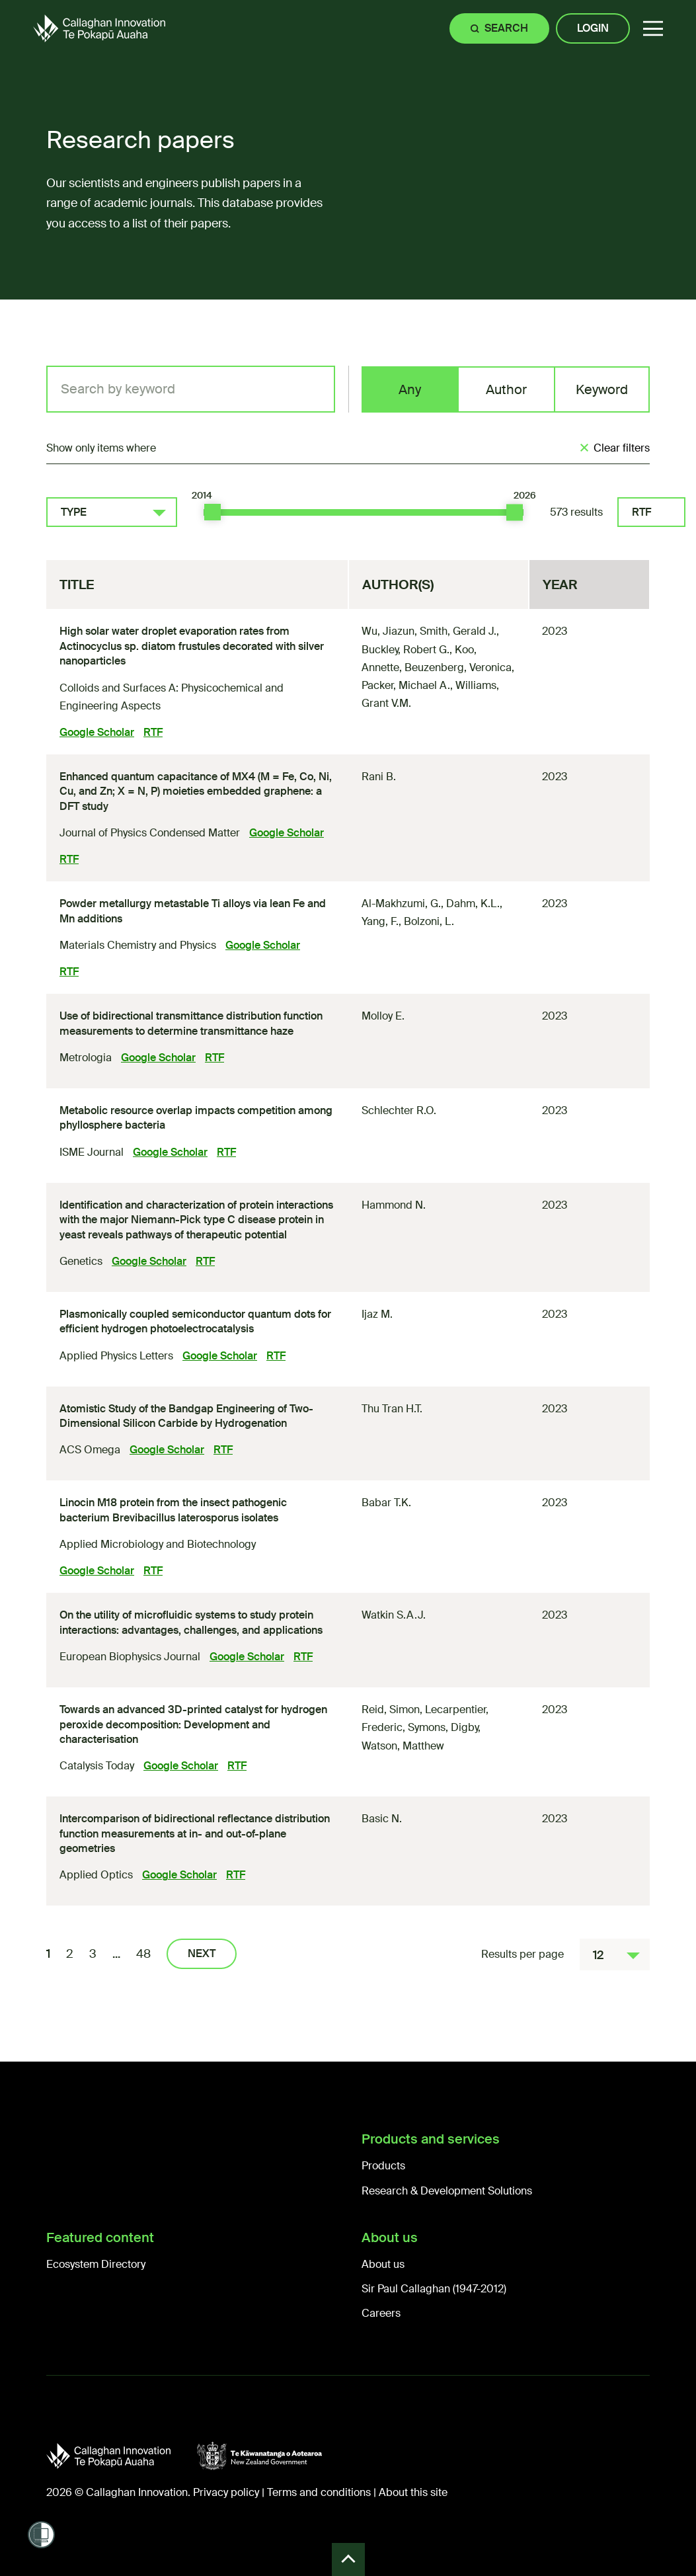 Image resolution: width=696 pixels, height=2576 pixels. What do you see at coordinates (506, 28) in the screenshot?
I see `Search [Site search]` at bounding box center [506, 28].